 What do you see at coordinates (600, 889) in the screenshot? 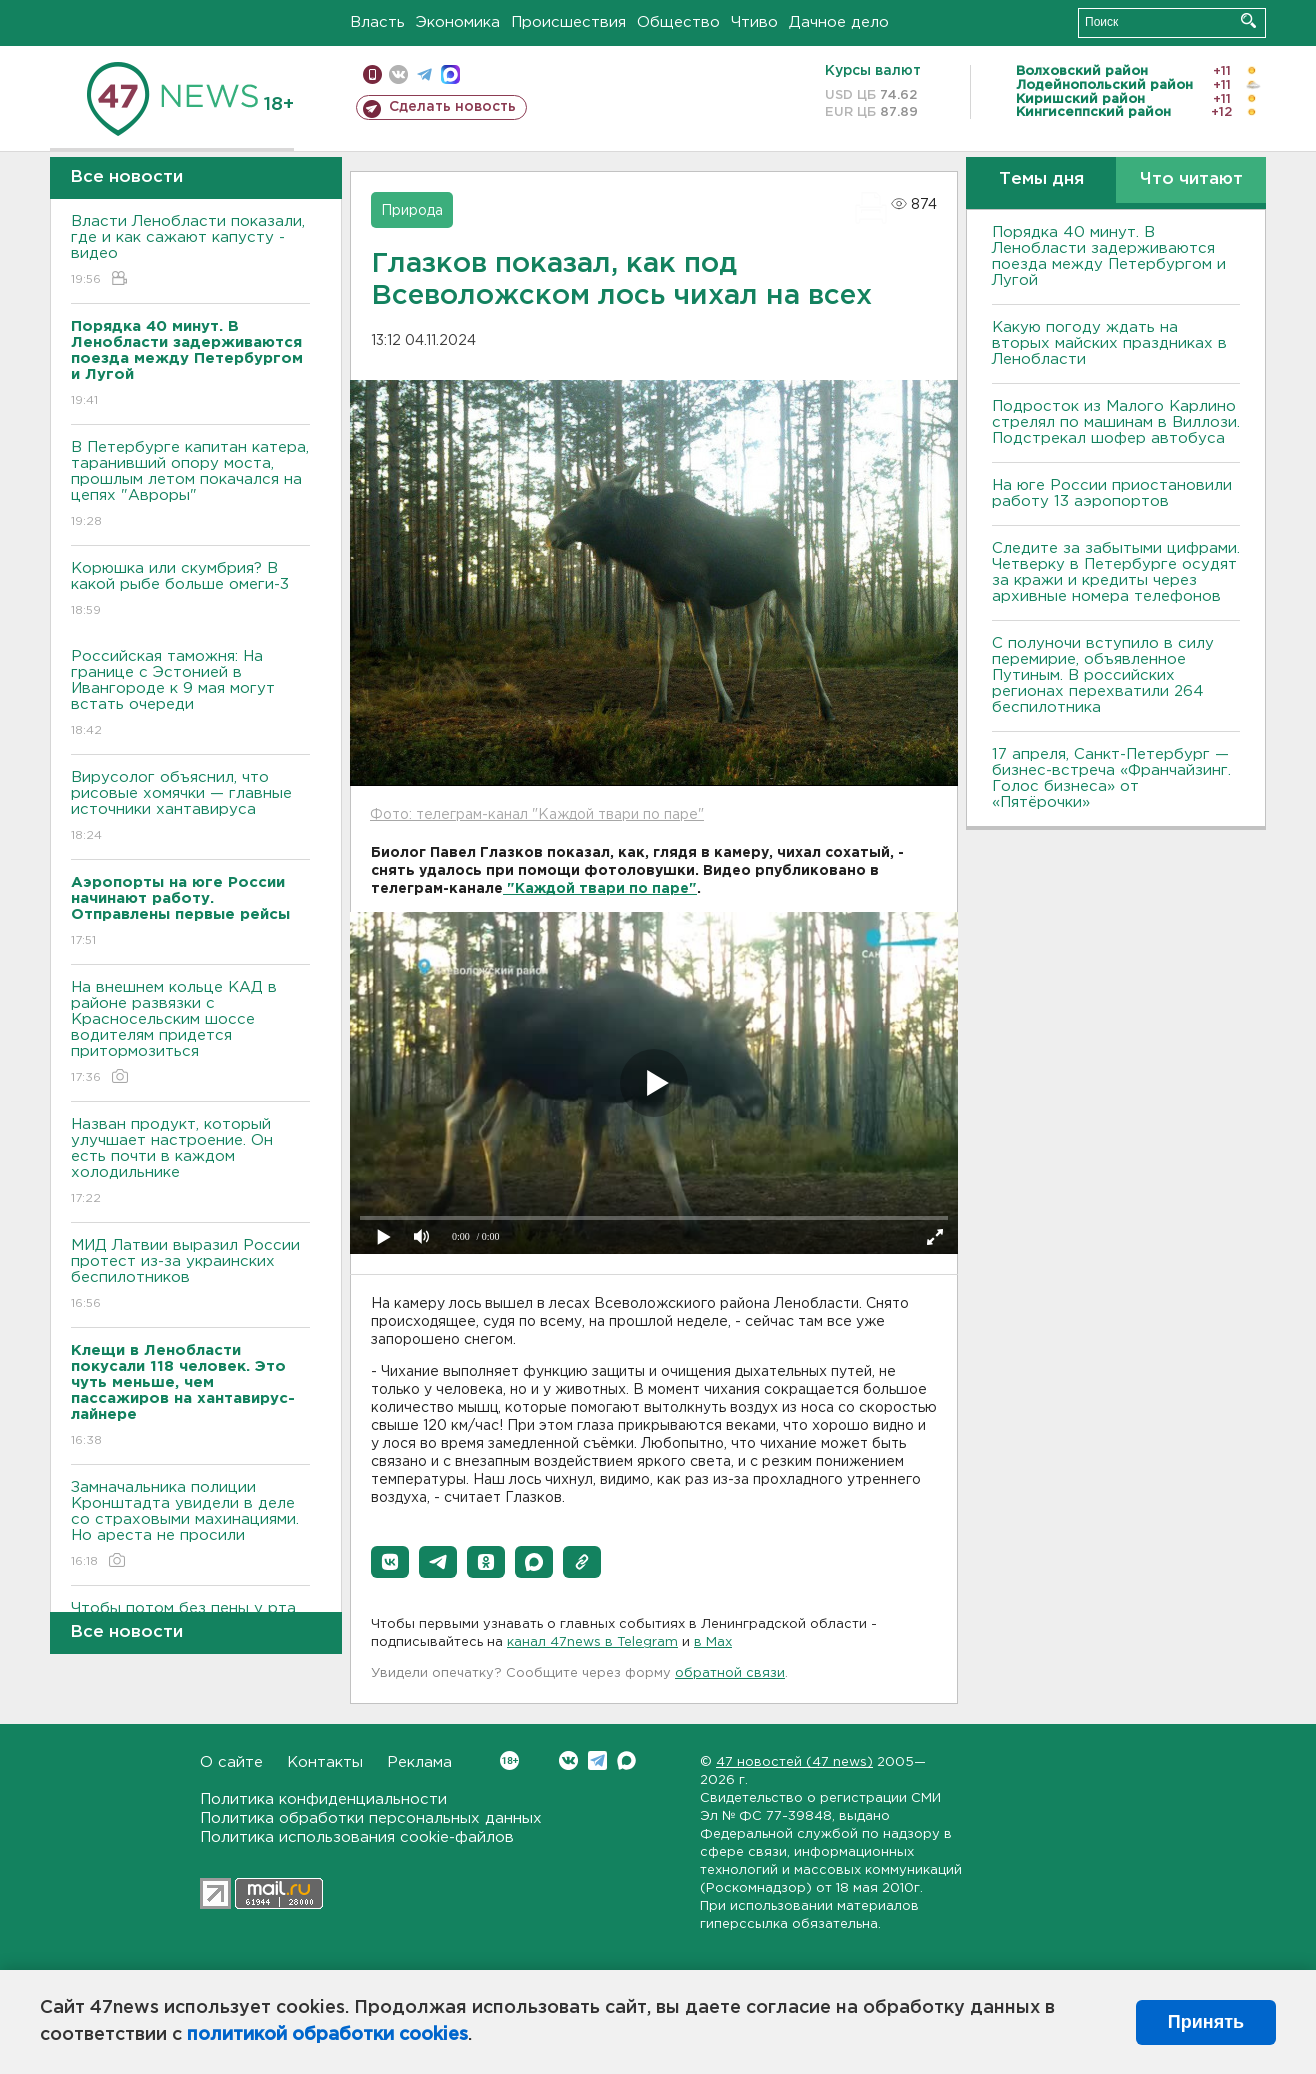
I see `"Каждой твари по паре"` at bounding box center [600, 889].